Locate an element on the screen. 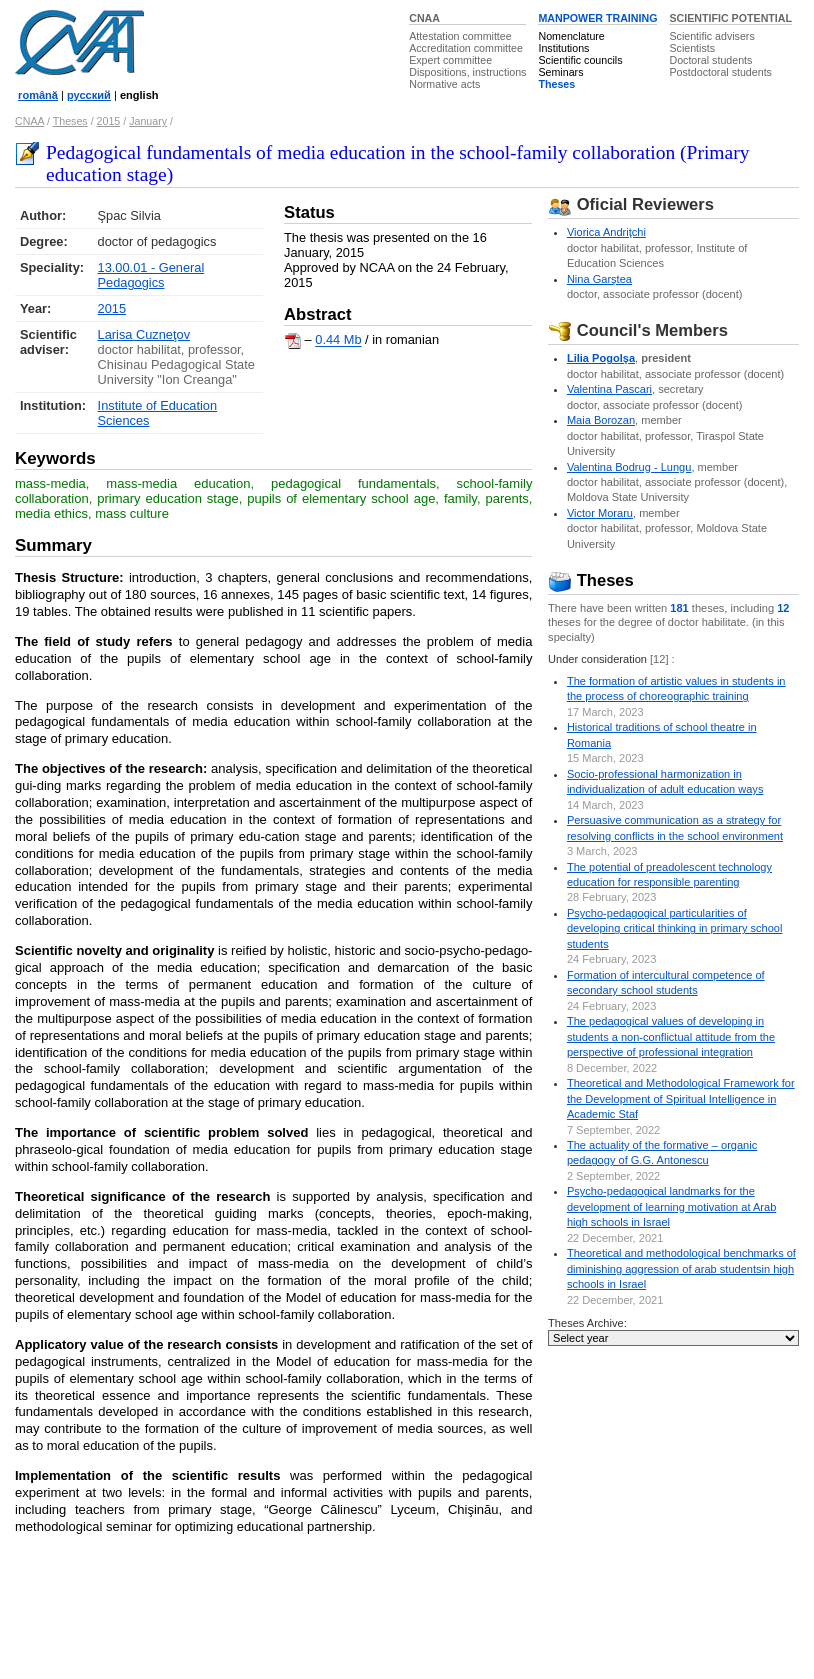 Image resolution: width=814 pixels, height=1679 pixels. Psycho-pedagogical particularities of developing critical thinking in primary school students is located at coordinates (675, 928).